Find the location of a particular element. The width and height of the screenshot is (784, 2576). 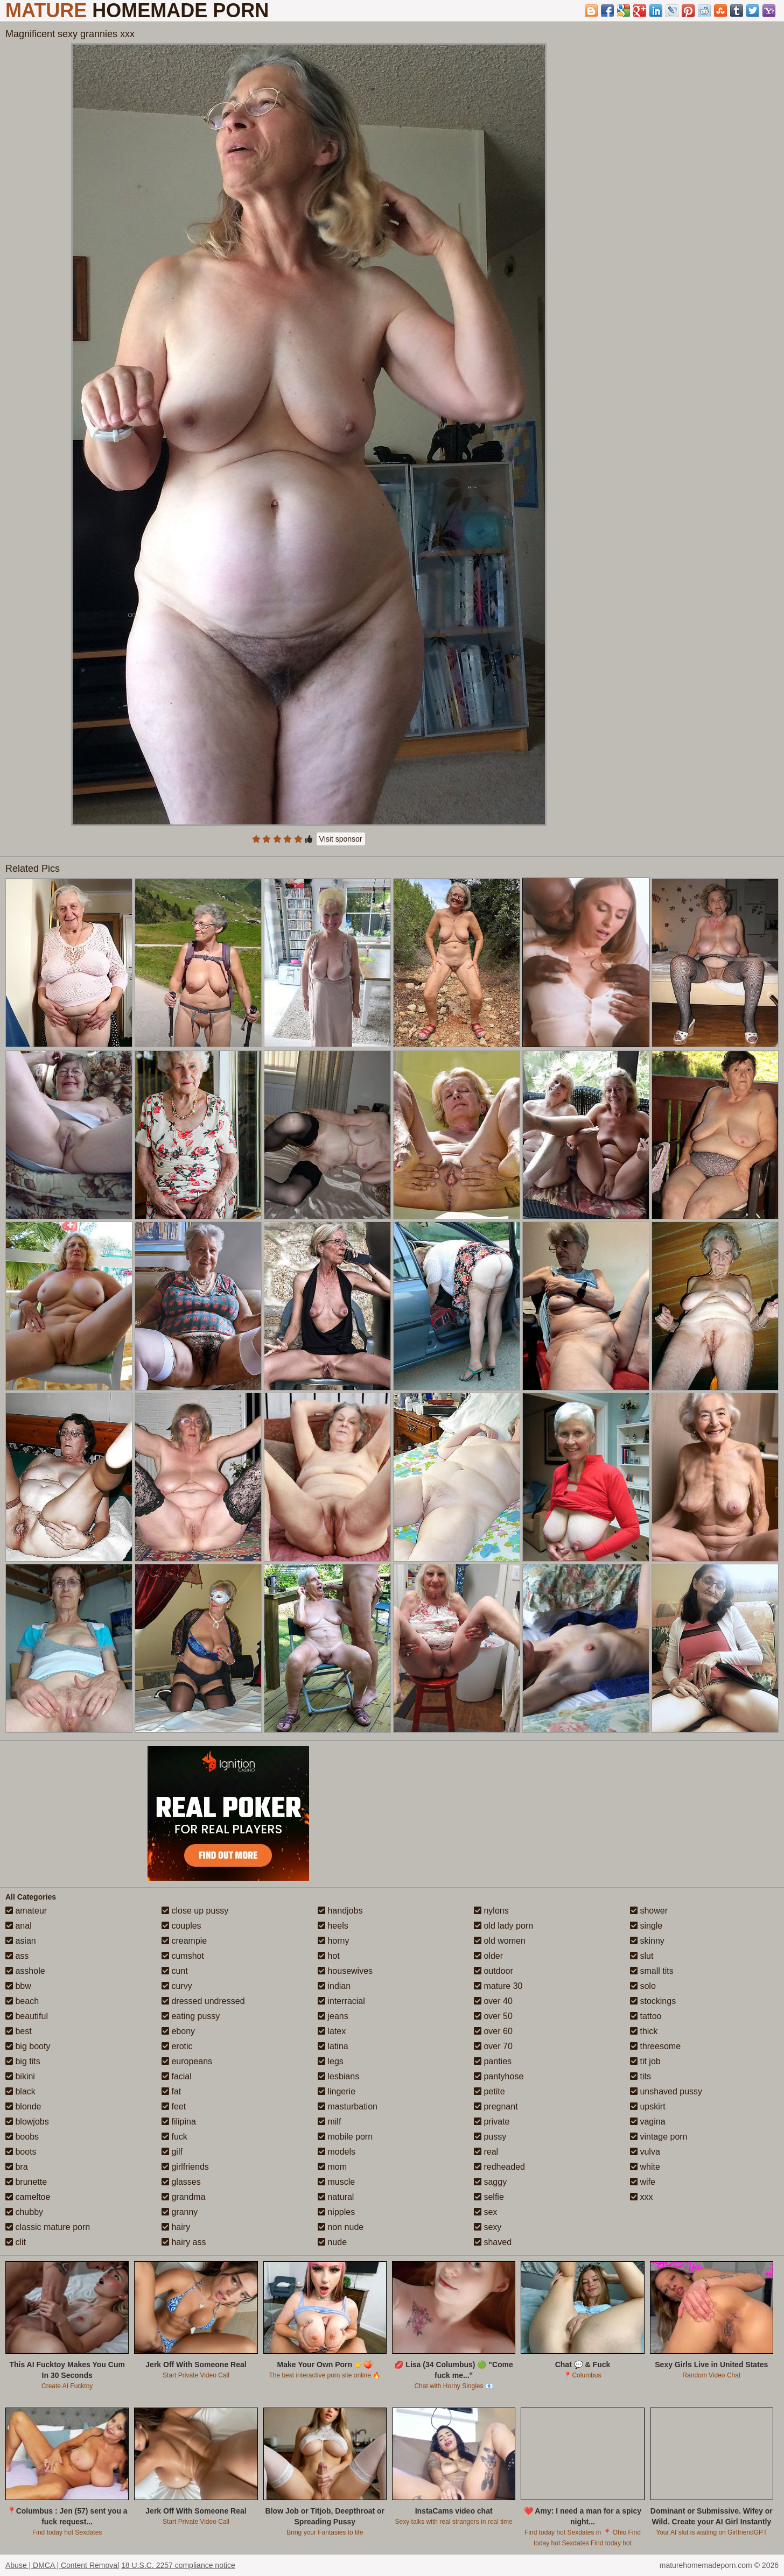

upskirt is located at coordinates (648, 2106).